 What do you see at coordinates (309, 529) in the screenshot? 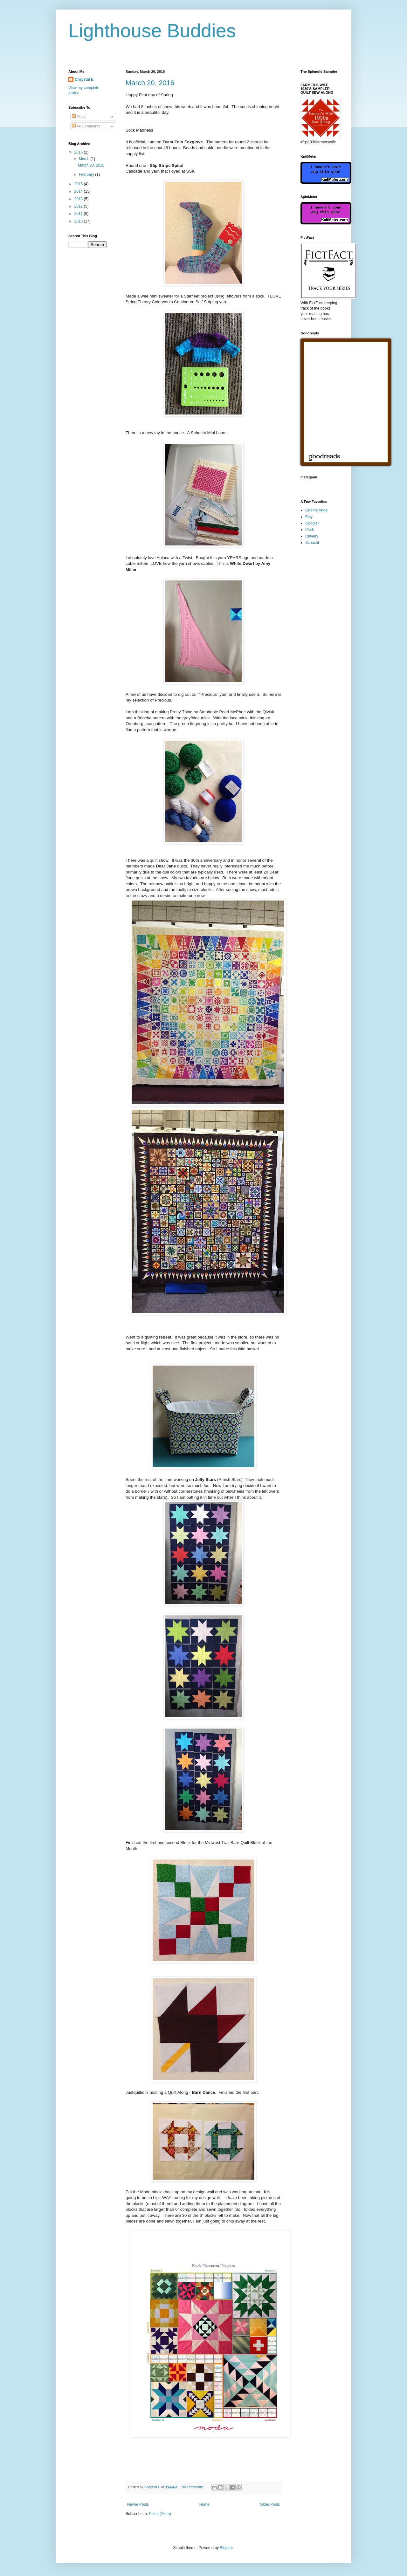
I see `Plurk` at bounding box center [309, 529].